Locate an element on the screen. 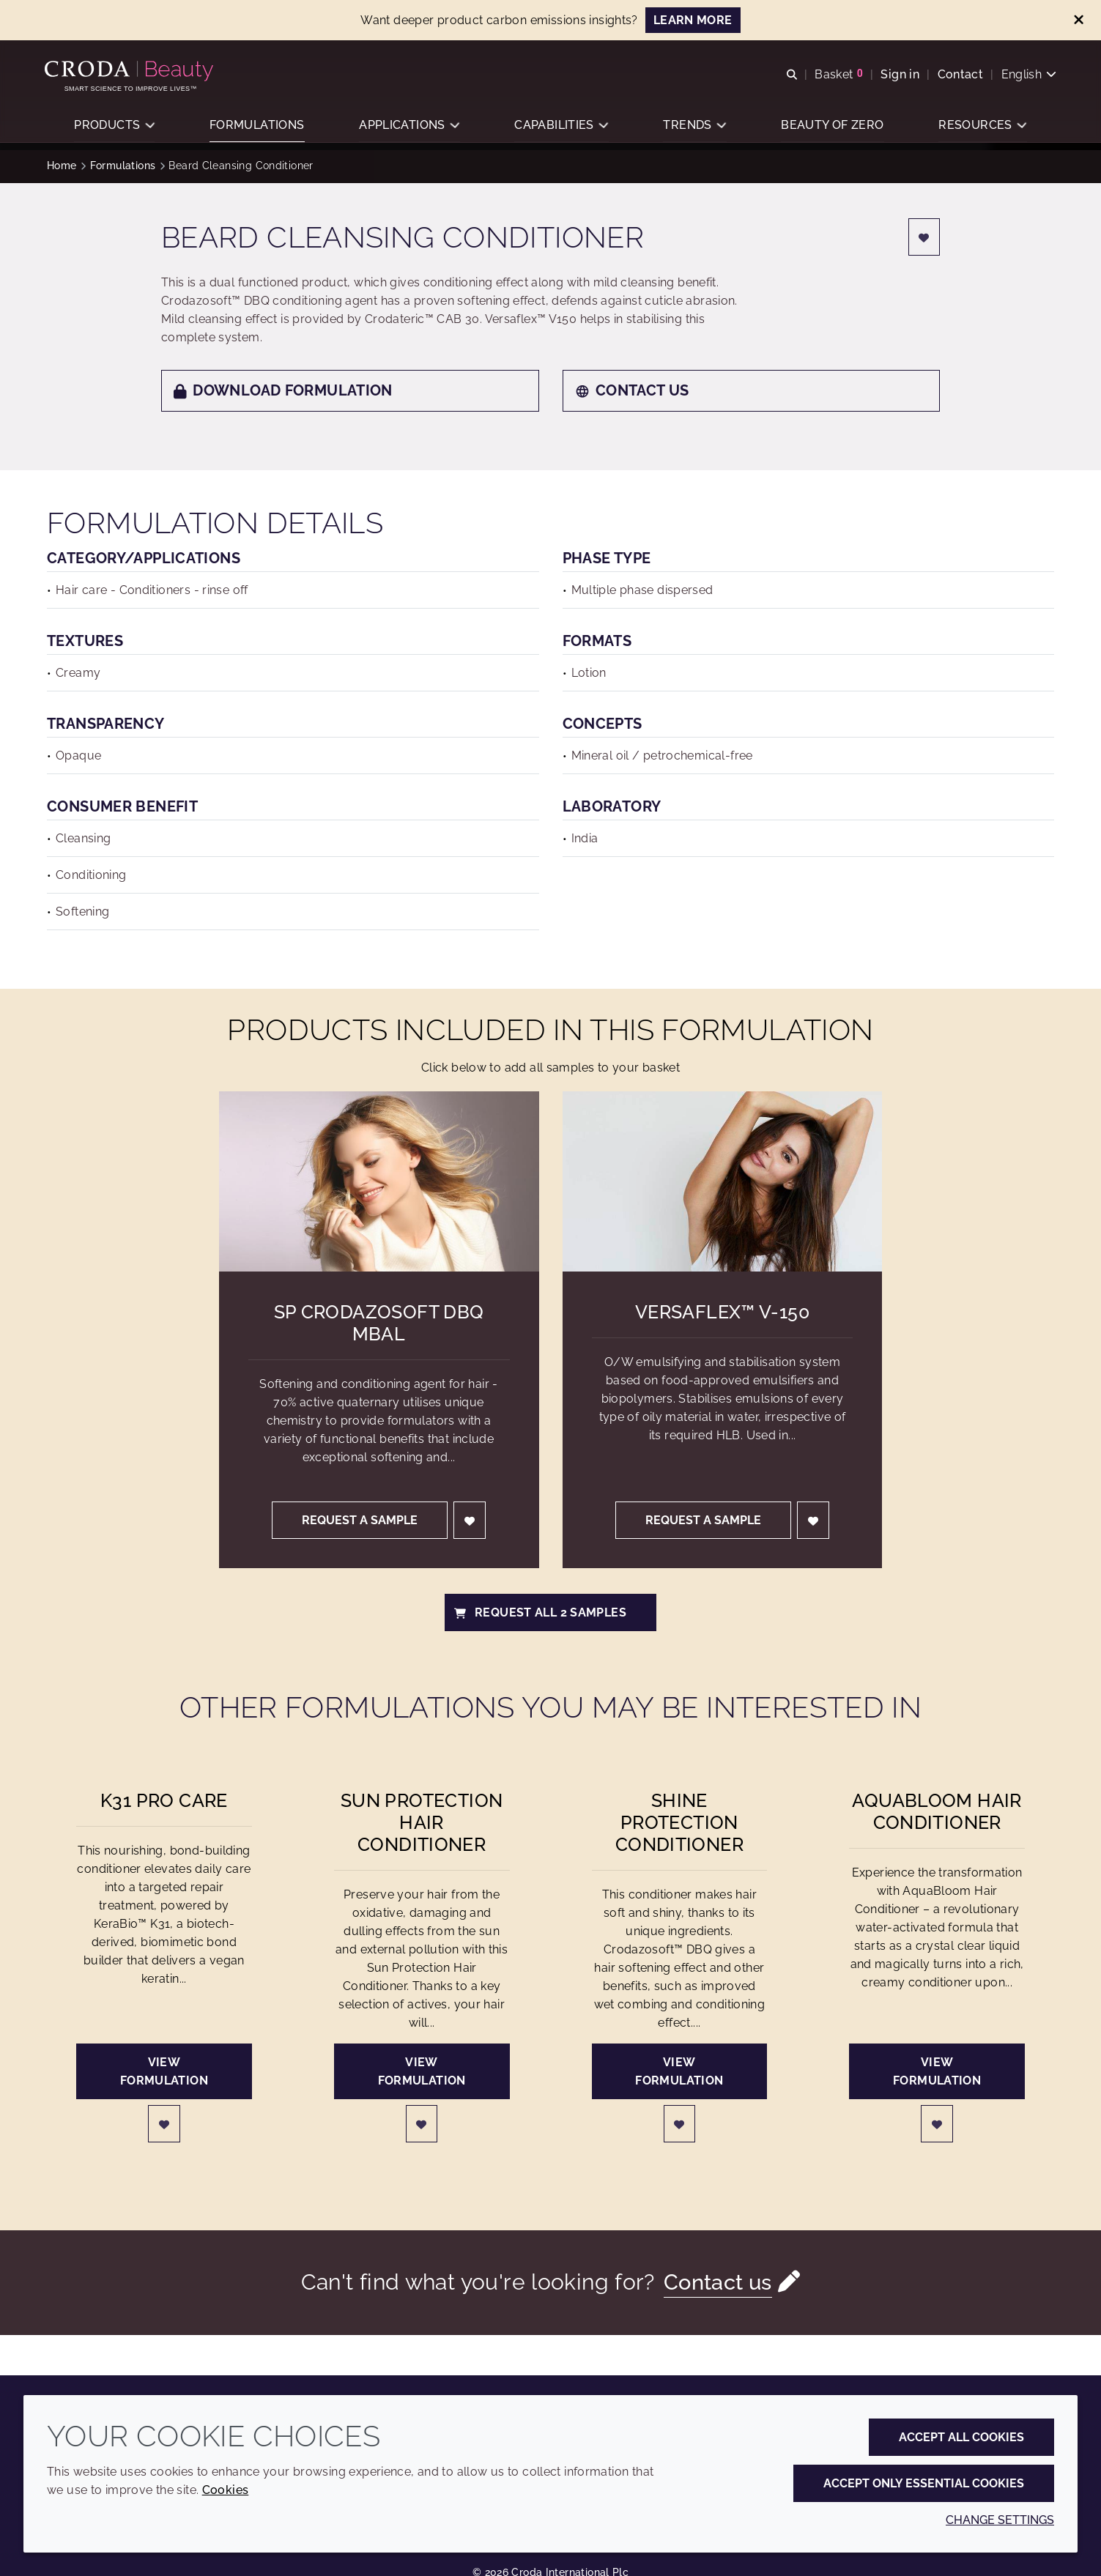 This screenshot has height=2576, width=1101. [Current language is English. Choose your preferred language.] is located at coordinates (1026, 75).